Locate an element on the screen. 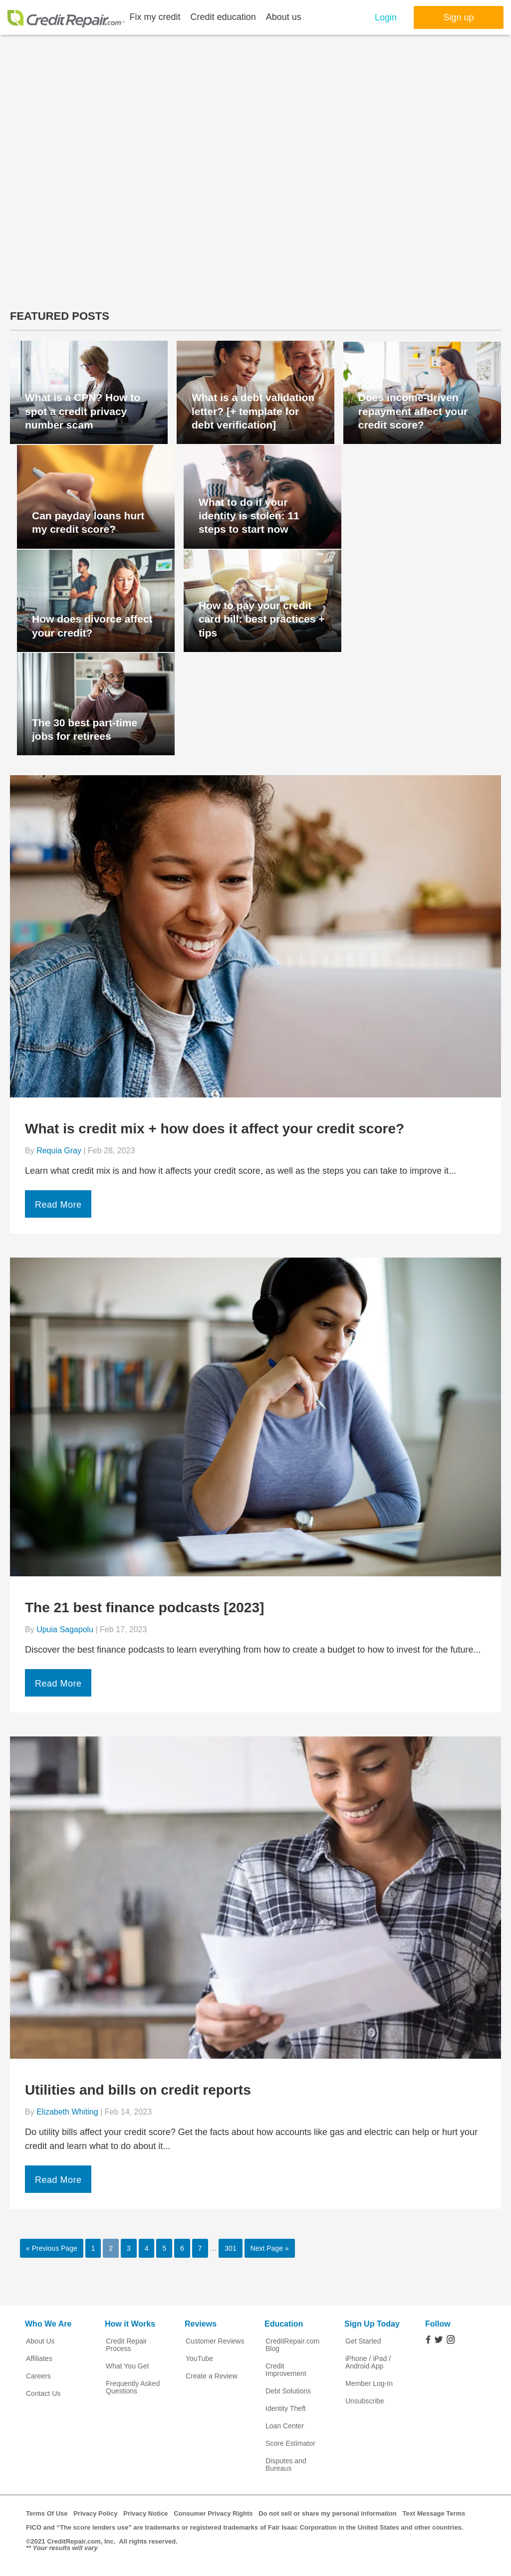 Image resolution: width=511 pixels, height=2576 pixels. Sign Up Today is located at coordinates (372, 2324).